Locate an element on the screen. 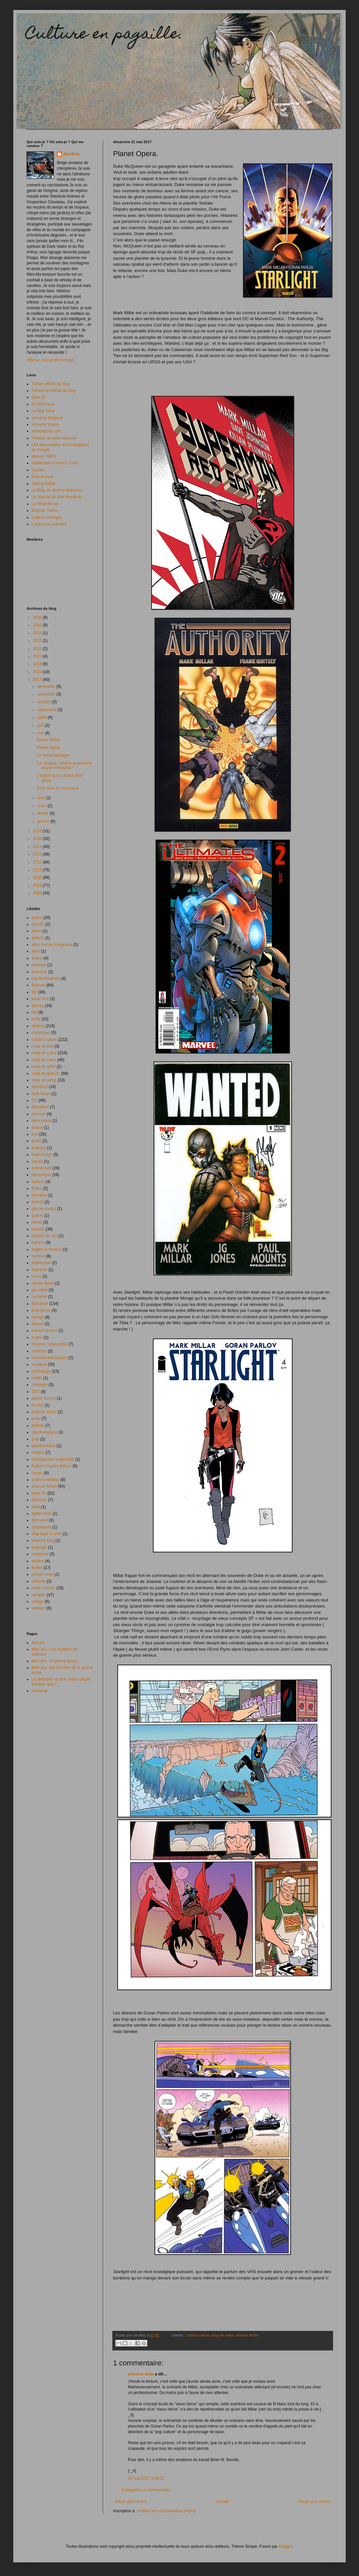 The image size is (359, 2576). moutons électriques is located at coordinates (49, 1357).